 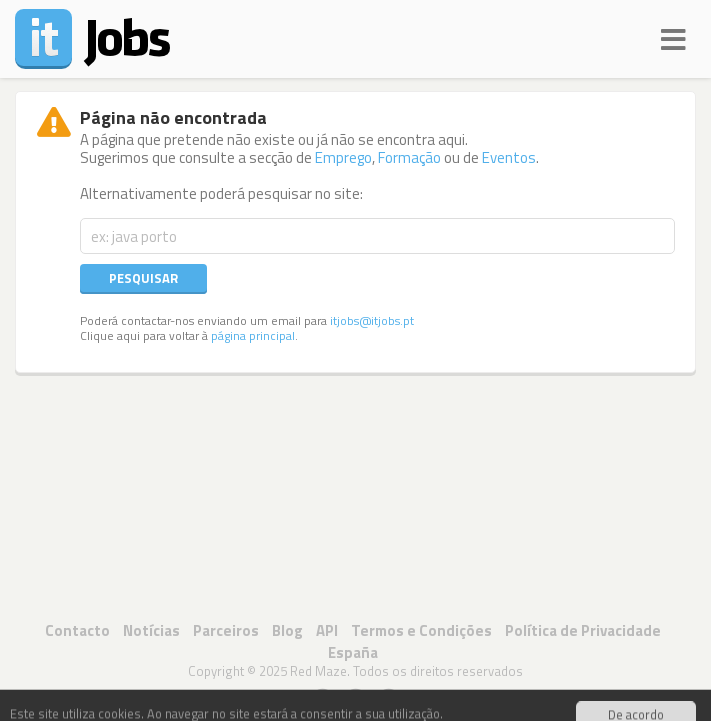 What do you see at coordinates (151, 630) in the screenshot?
I see `Notícias` at bounding box center [151, 630].